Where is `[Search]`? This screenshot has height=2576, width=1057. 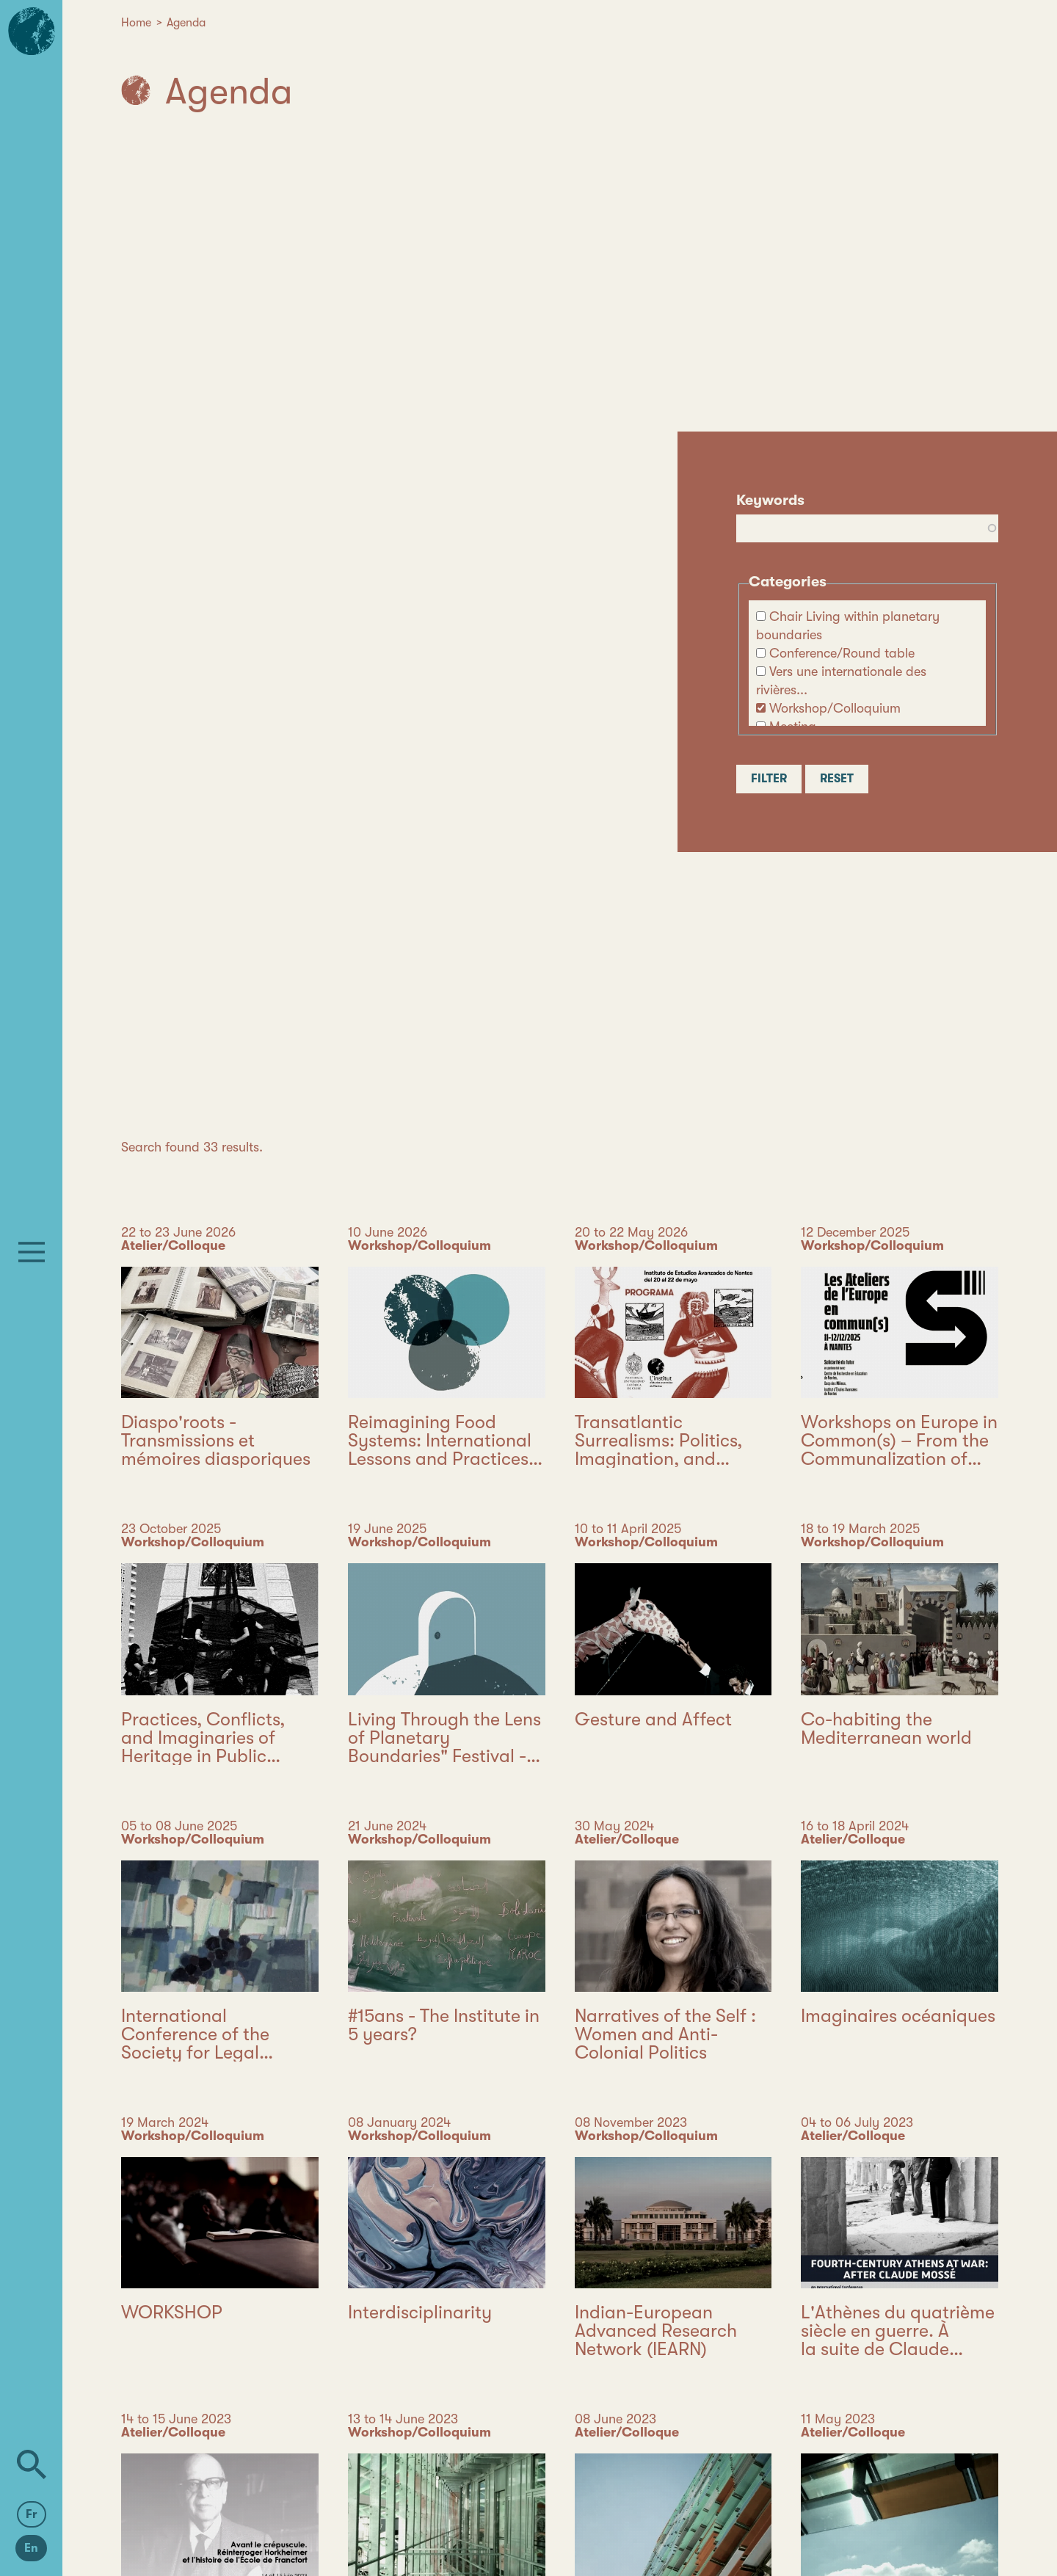 [Search] is located at coordinates (31, 2464).